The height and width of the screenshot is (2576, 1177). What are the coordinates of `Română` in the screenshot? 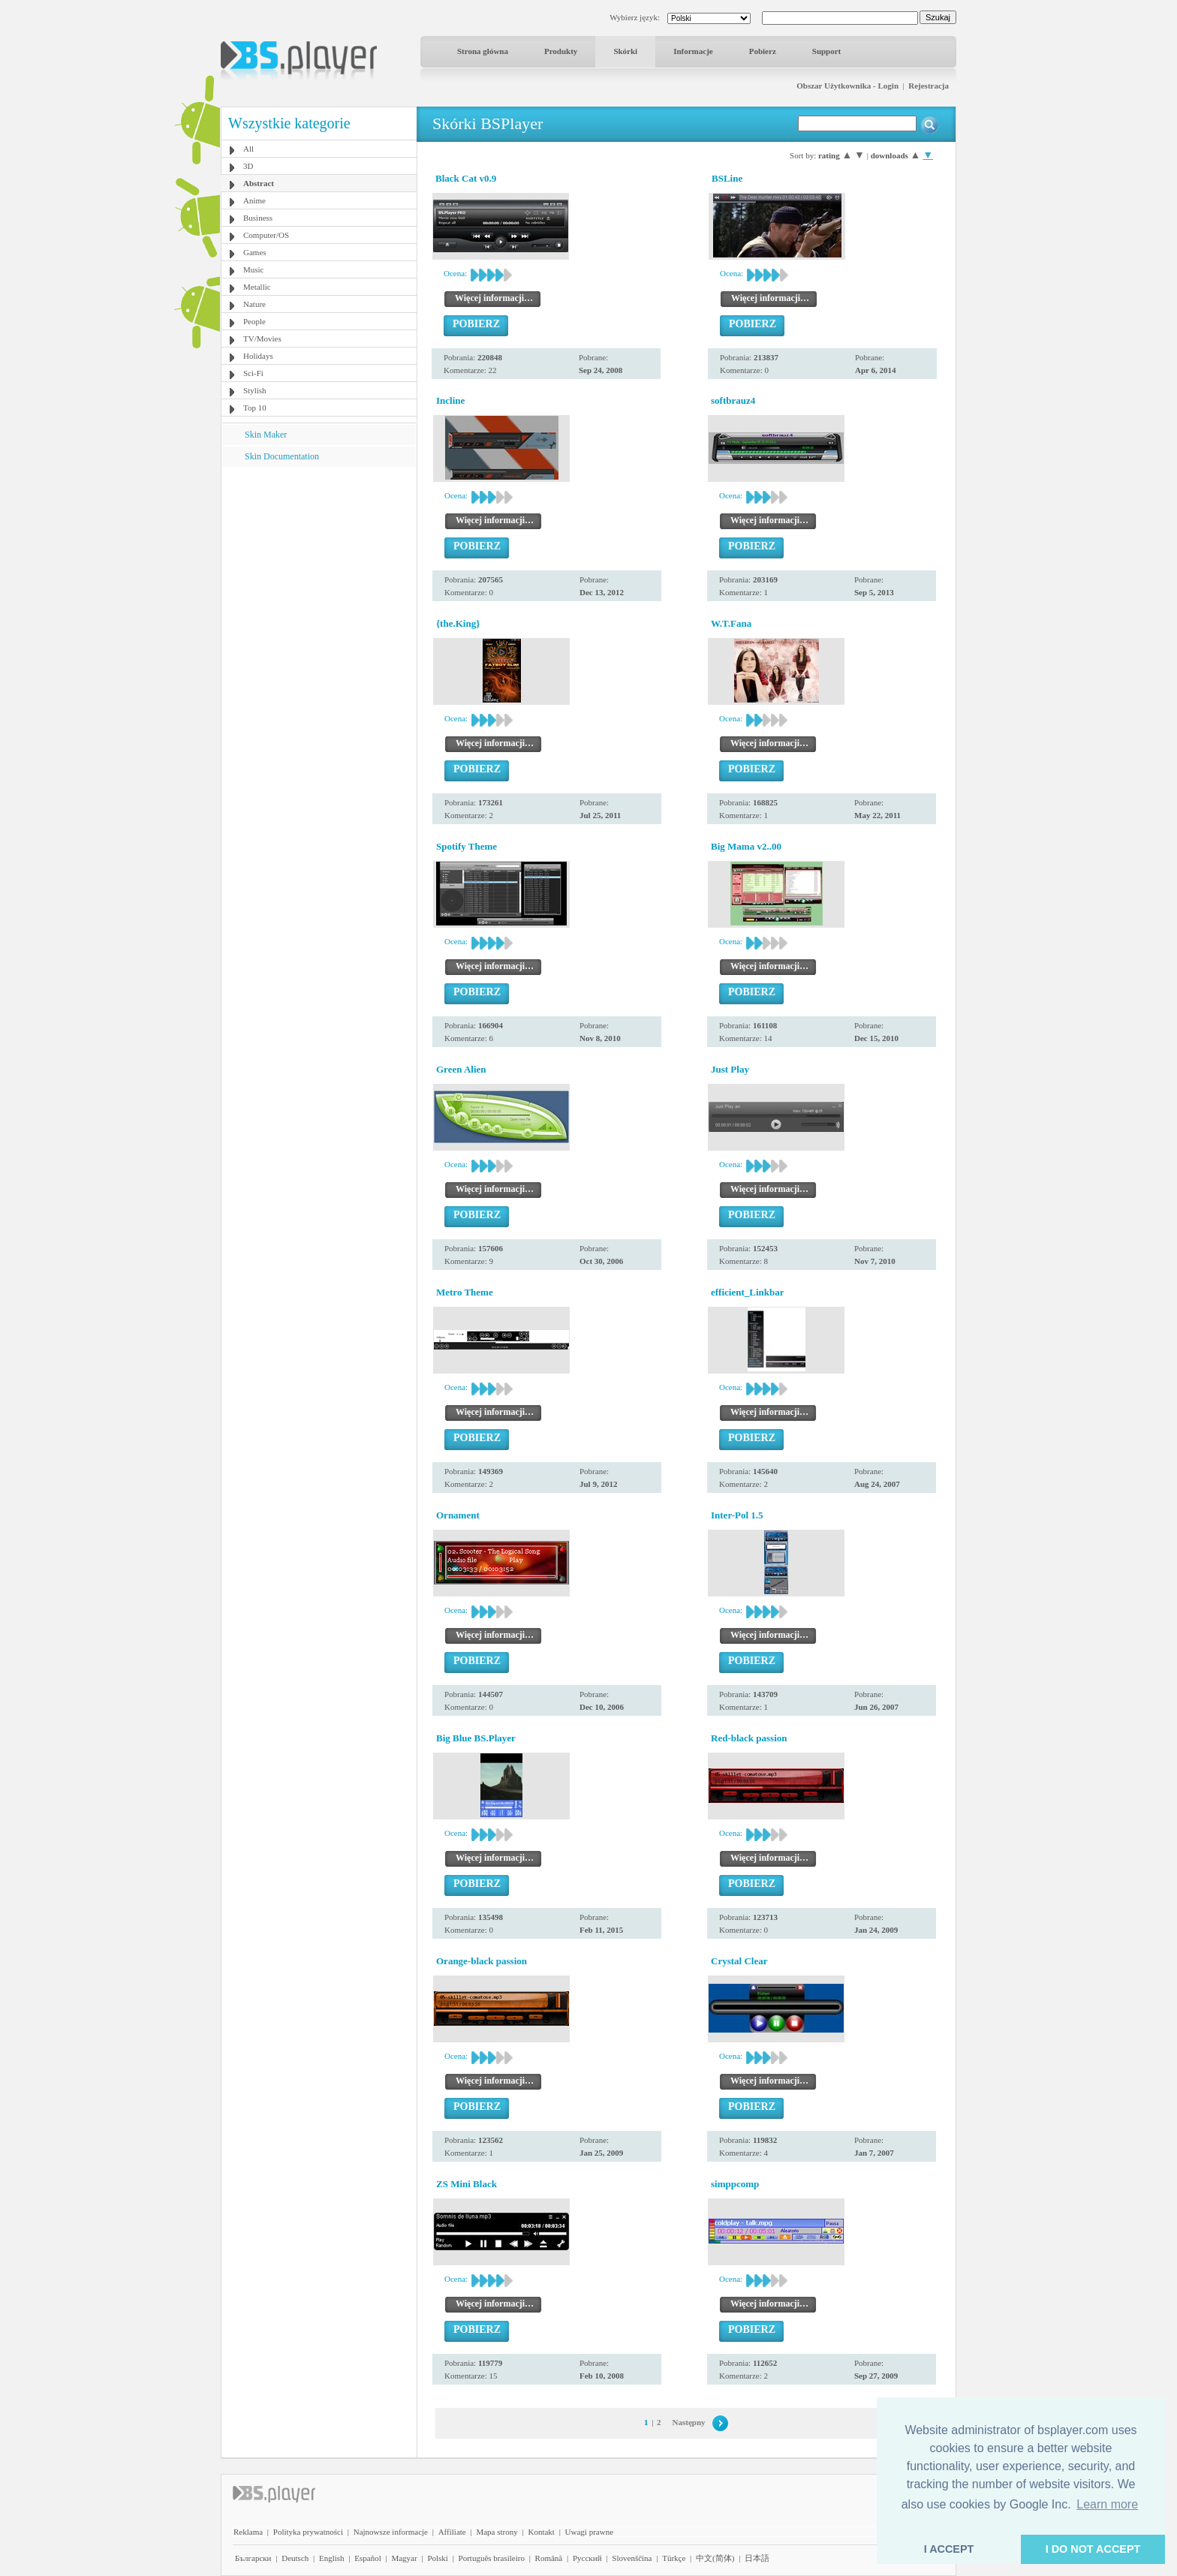 It's located at (549, 2557).